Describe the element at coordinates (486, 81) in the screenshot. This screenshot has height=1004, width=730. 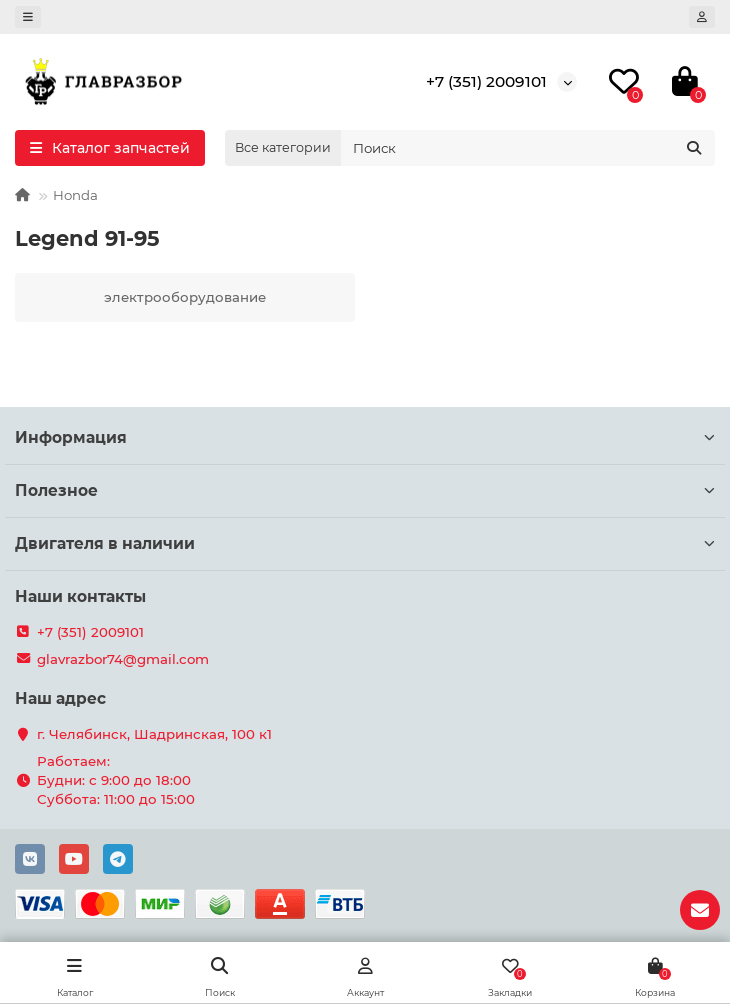
I see `+7 (351) 2009101` at that location.